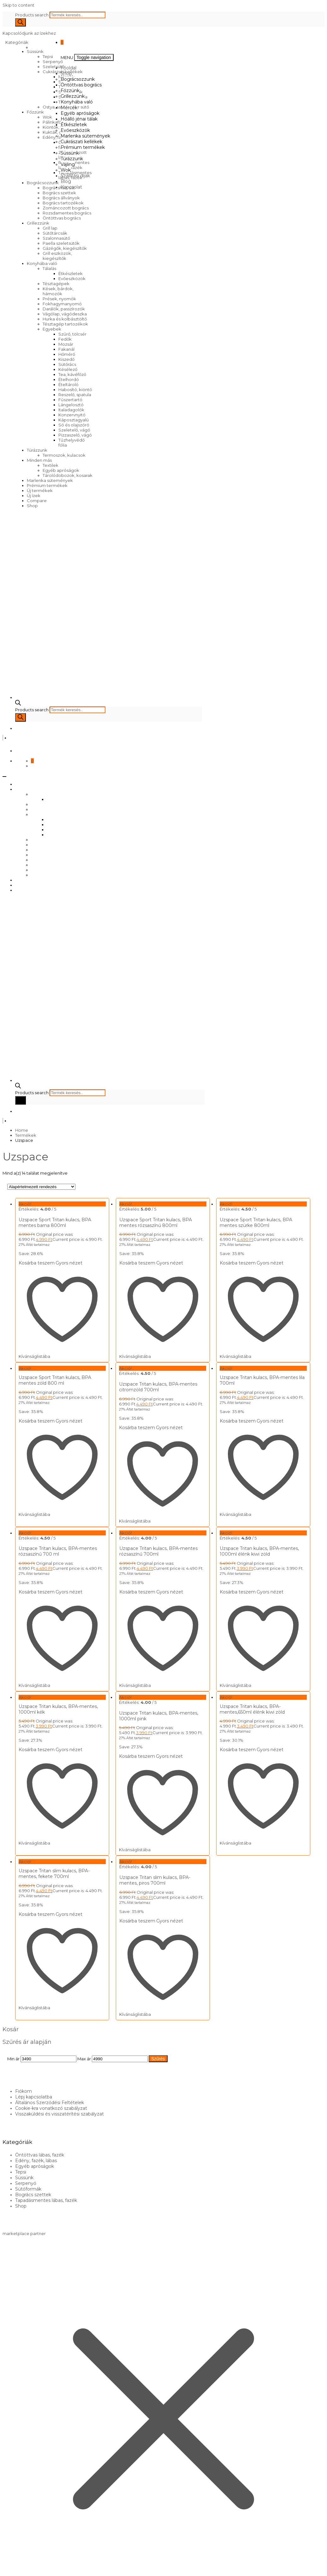 The image size is (327, 2576). What do you see at coordinates (50, 228) in the screenshot?
I see `Grill lap` at bounding box center [50, 228].